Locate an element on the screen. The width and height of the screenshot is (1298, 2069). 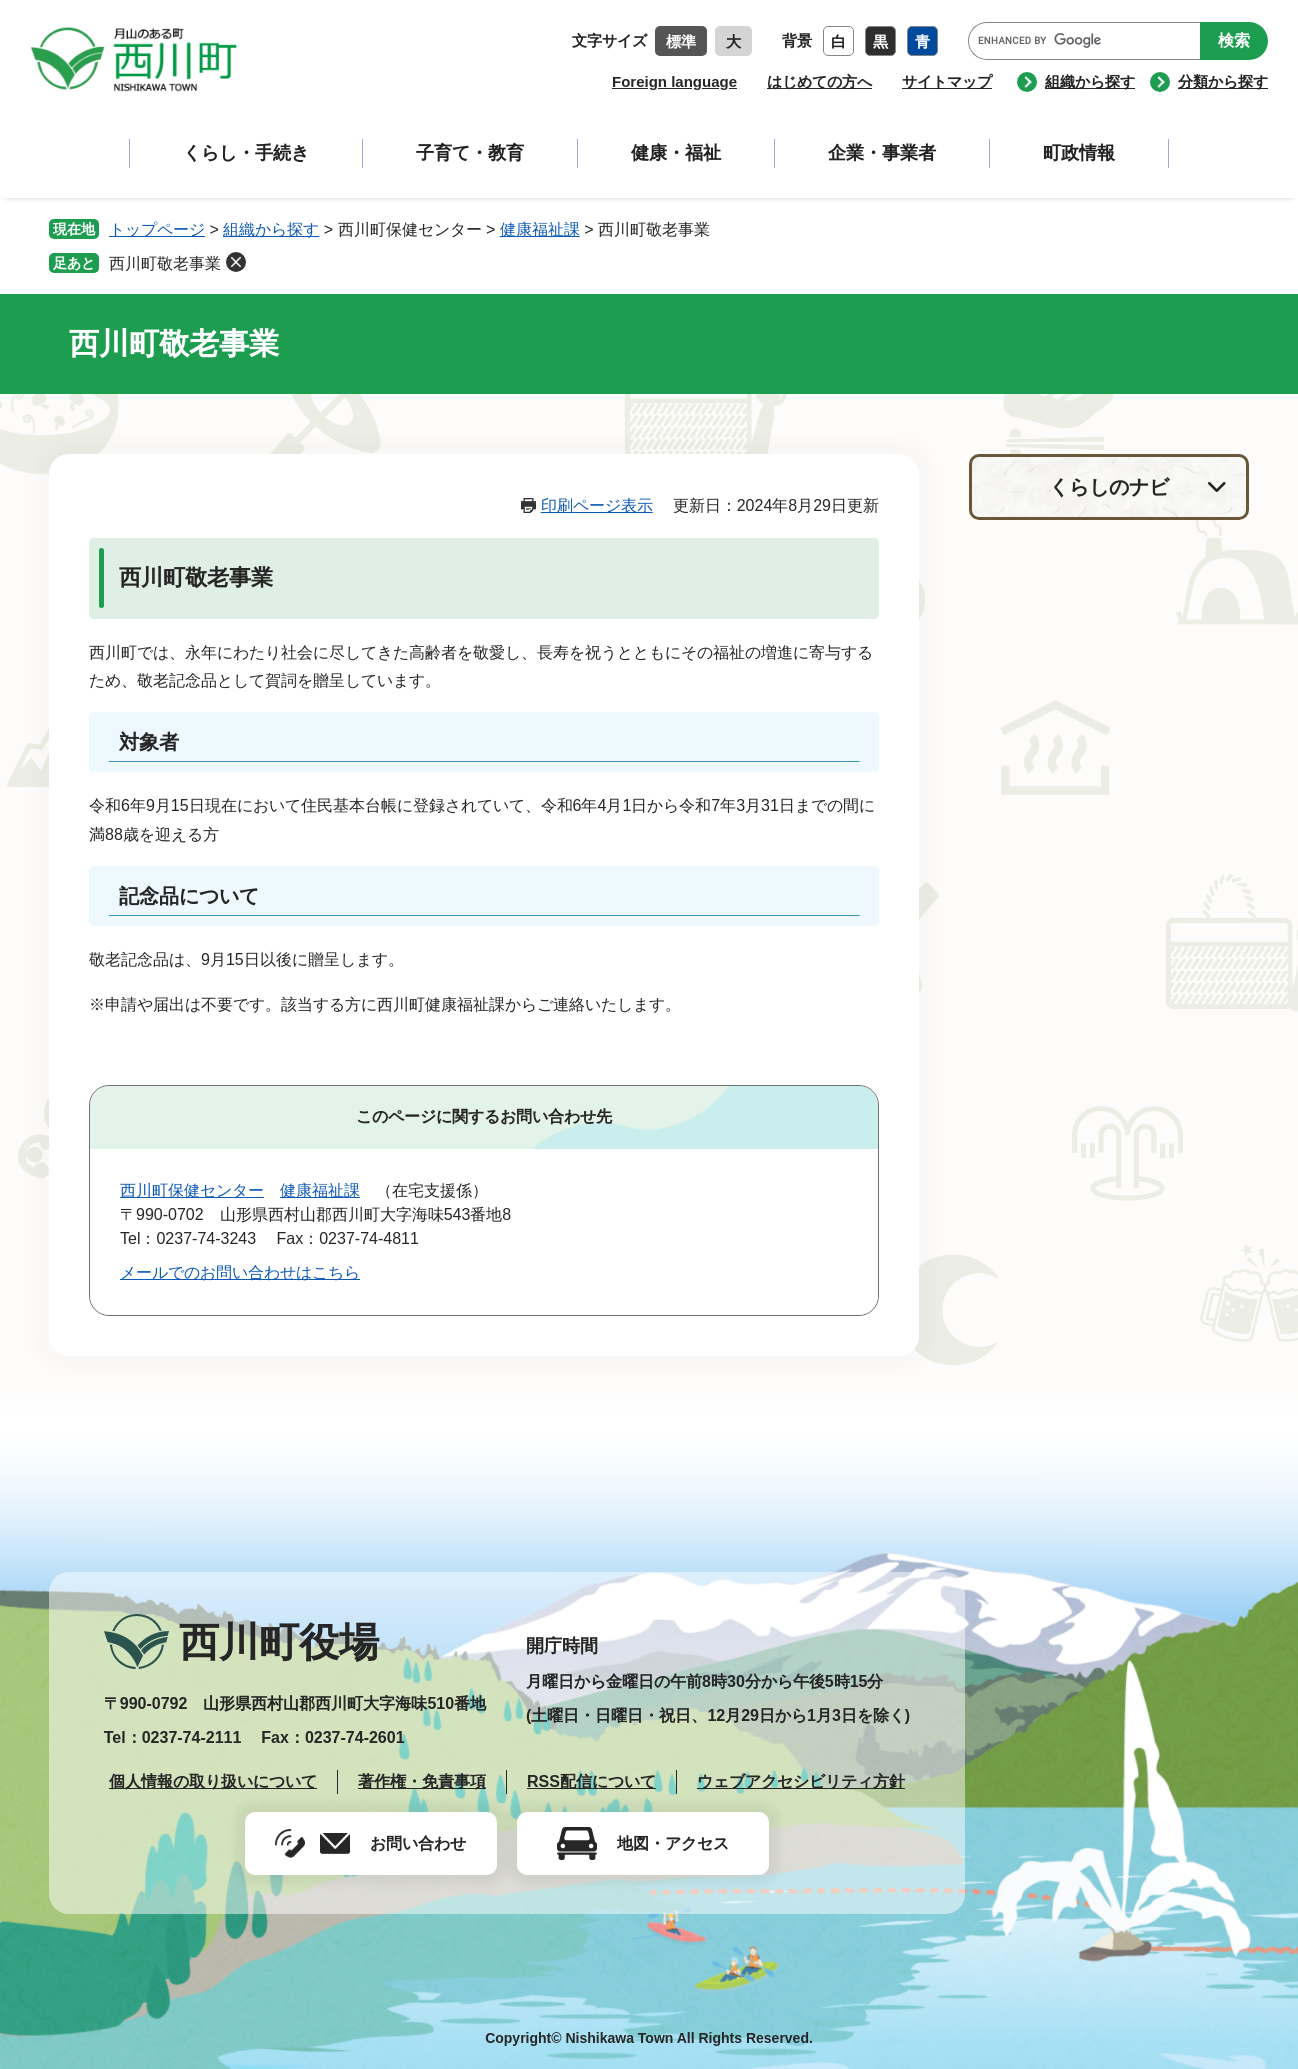
西川町敬老事業 is located at coordinates (165, 263).